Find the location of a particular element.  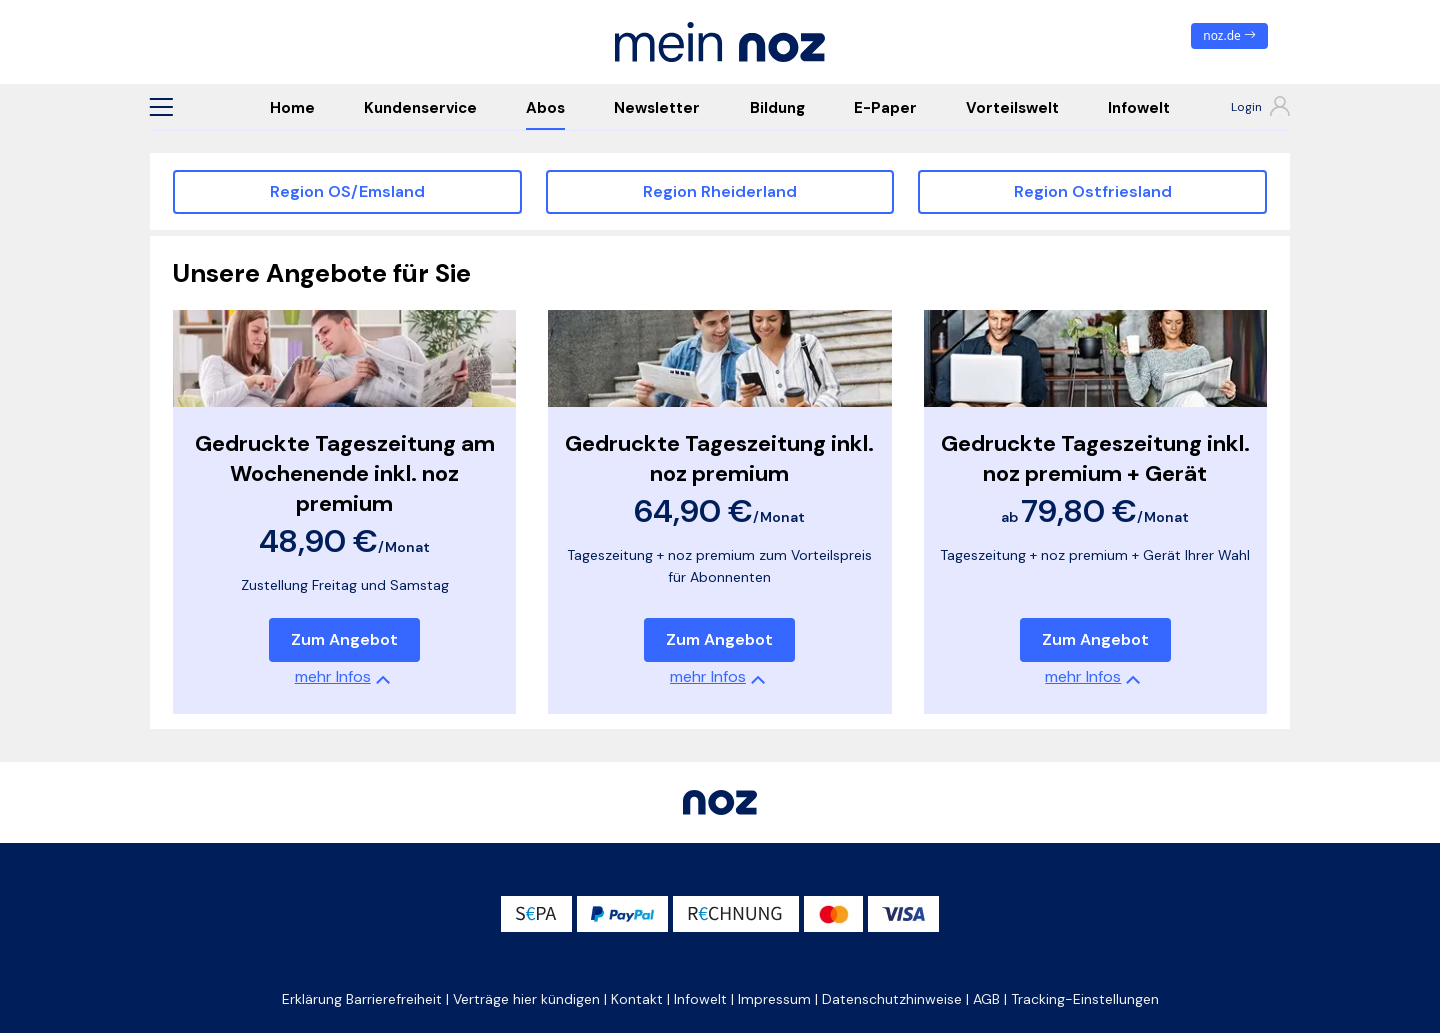

mehr Infos [button] is located at coordinates (333, 676).